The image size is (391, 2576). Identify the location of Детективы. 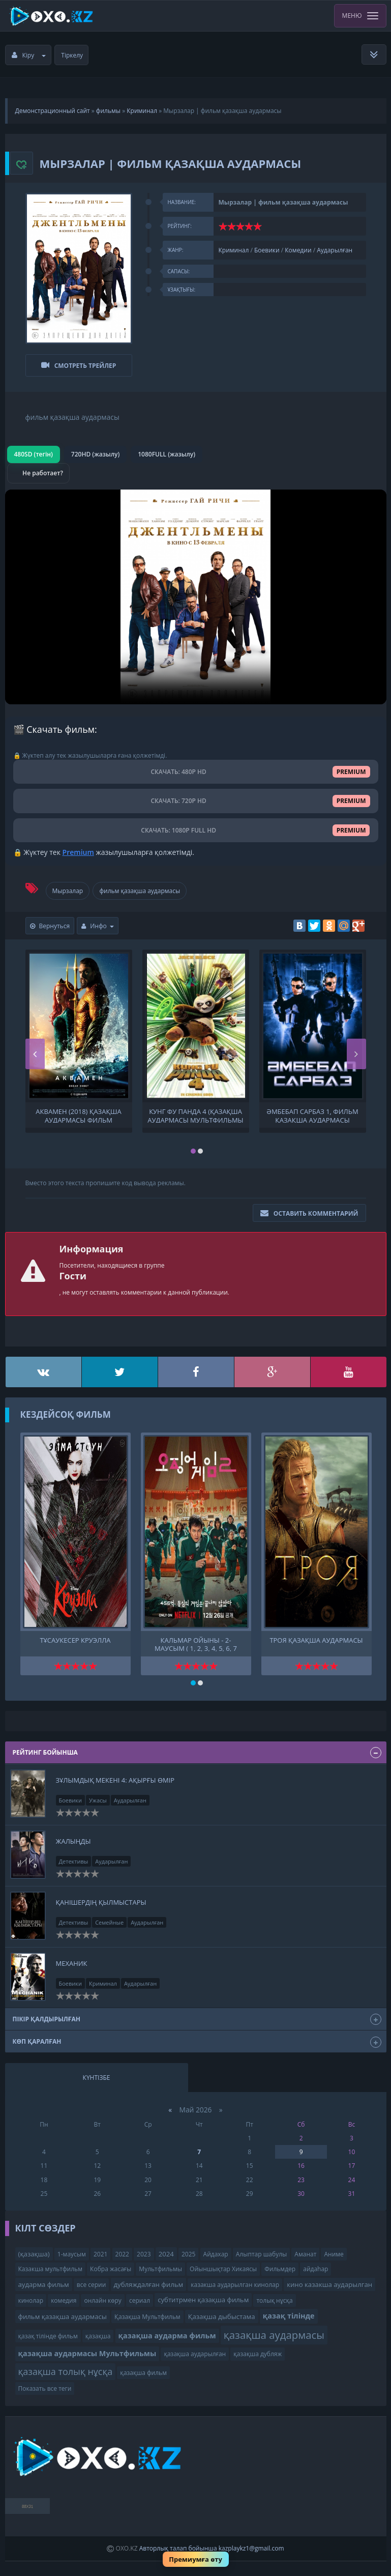
(73, 1856).